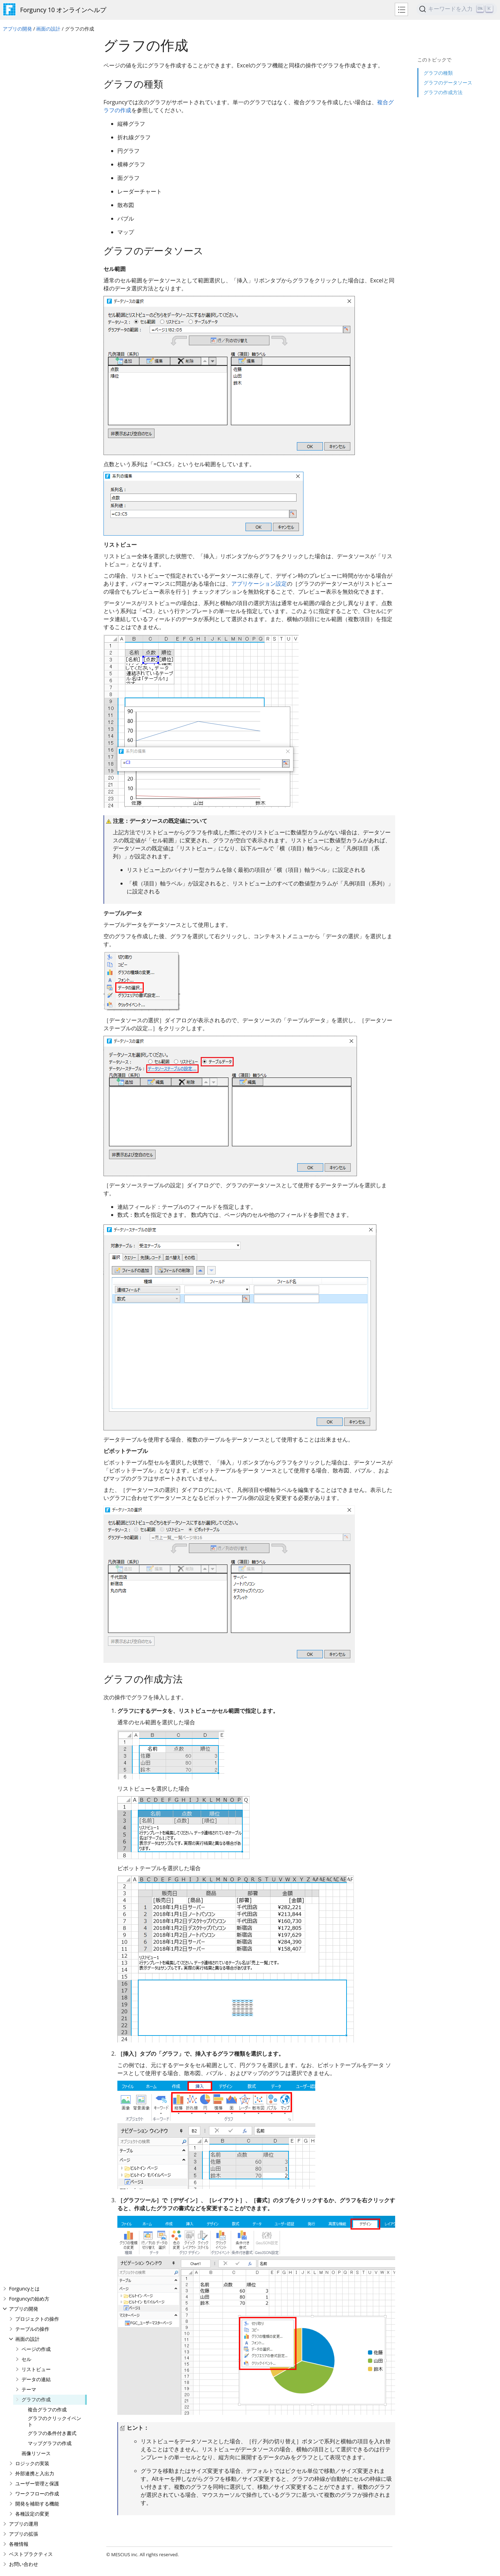  Describe the element at coordinates (29, 54) in the screenshot. I see `Forguncyの始め方` at that location.